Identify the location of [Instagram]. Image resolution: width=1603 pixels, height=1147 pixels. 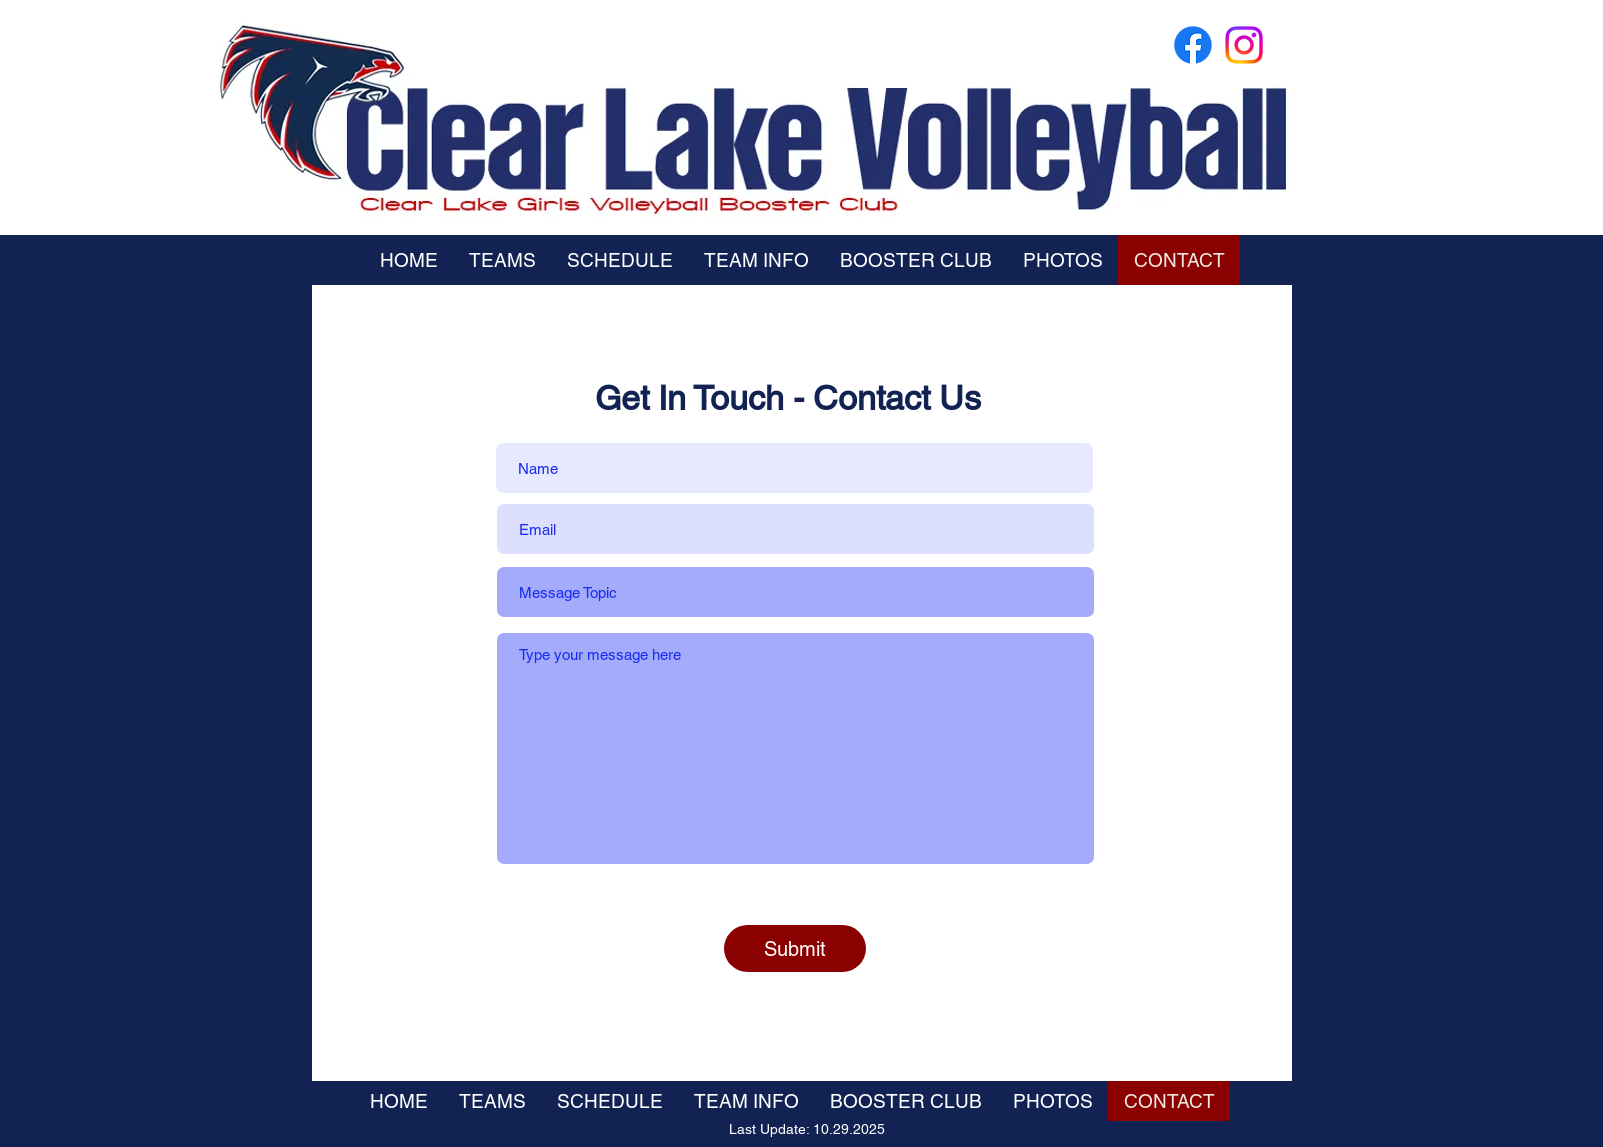
(1244, 45).